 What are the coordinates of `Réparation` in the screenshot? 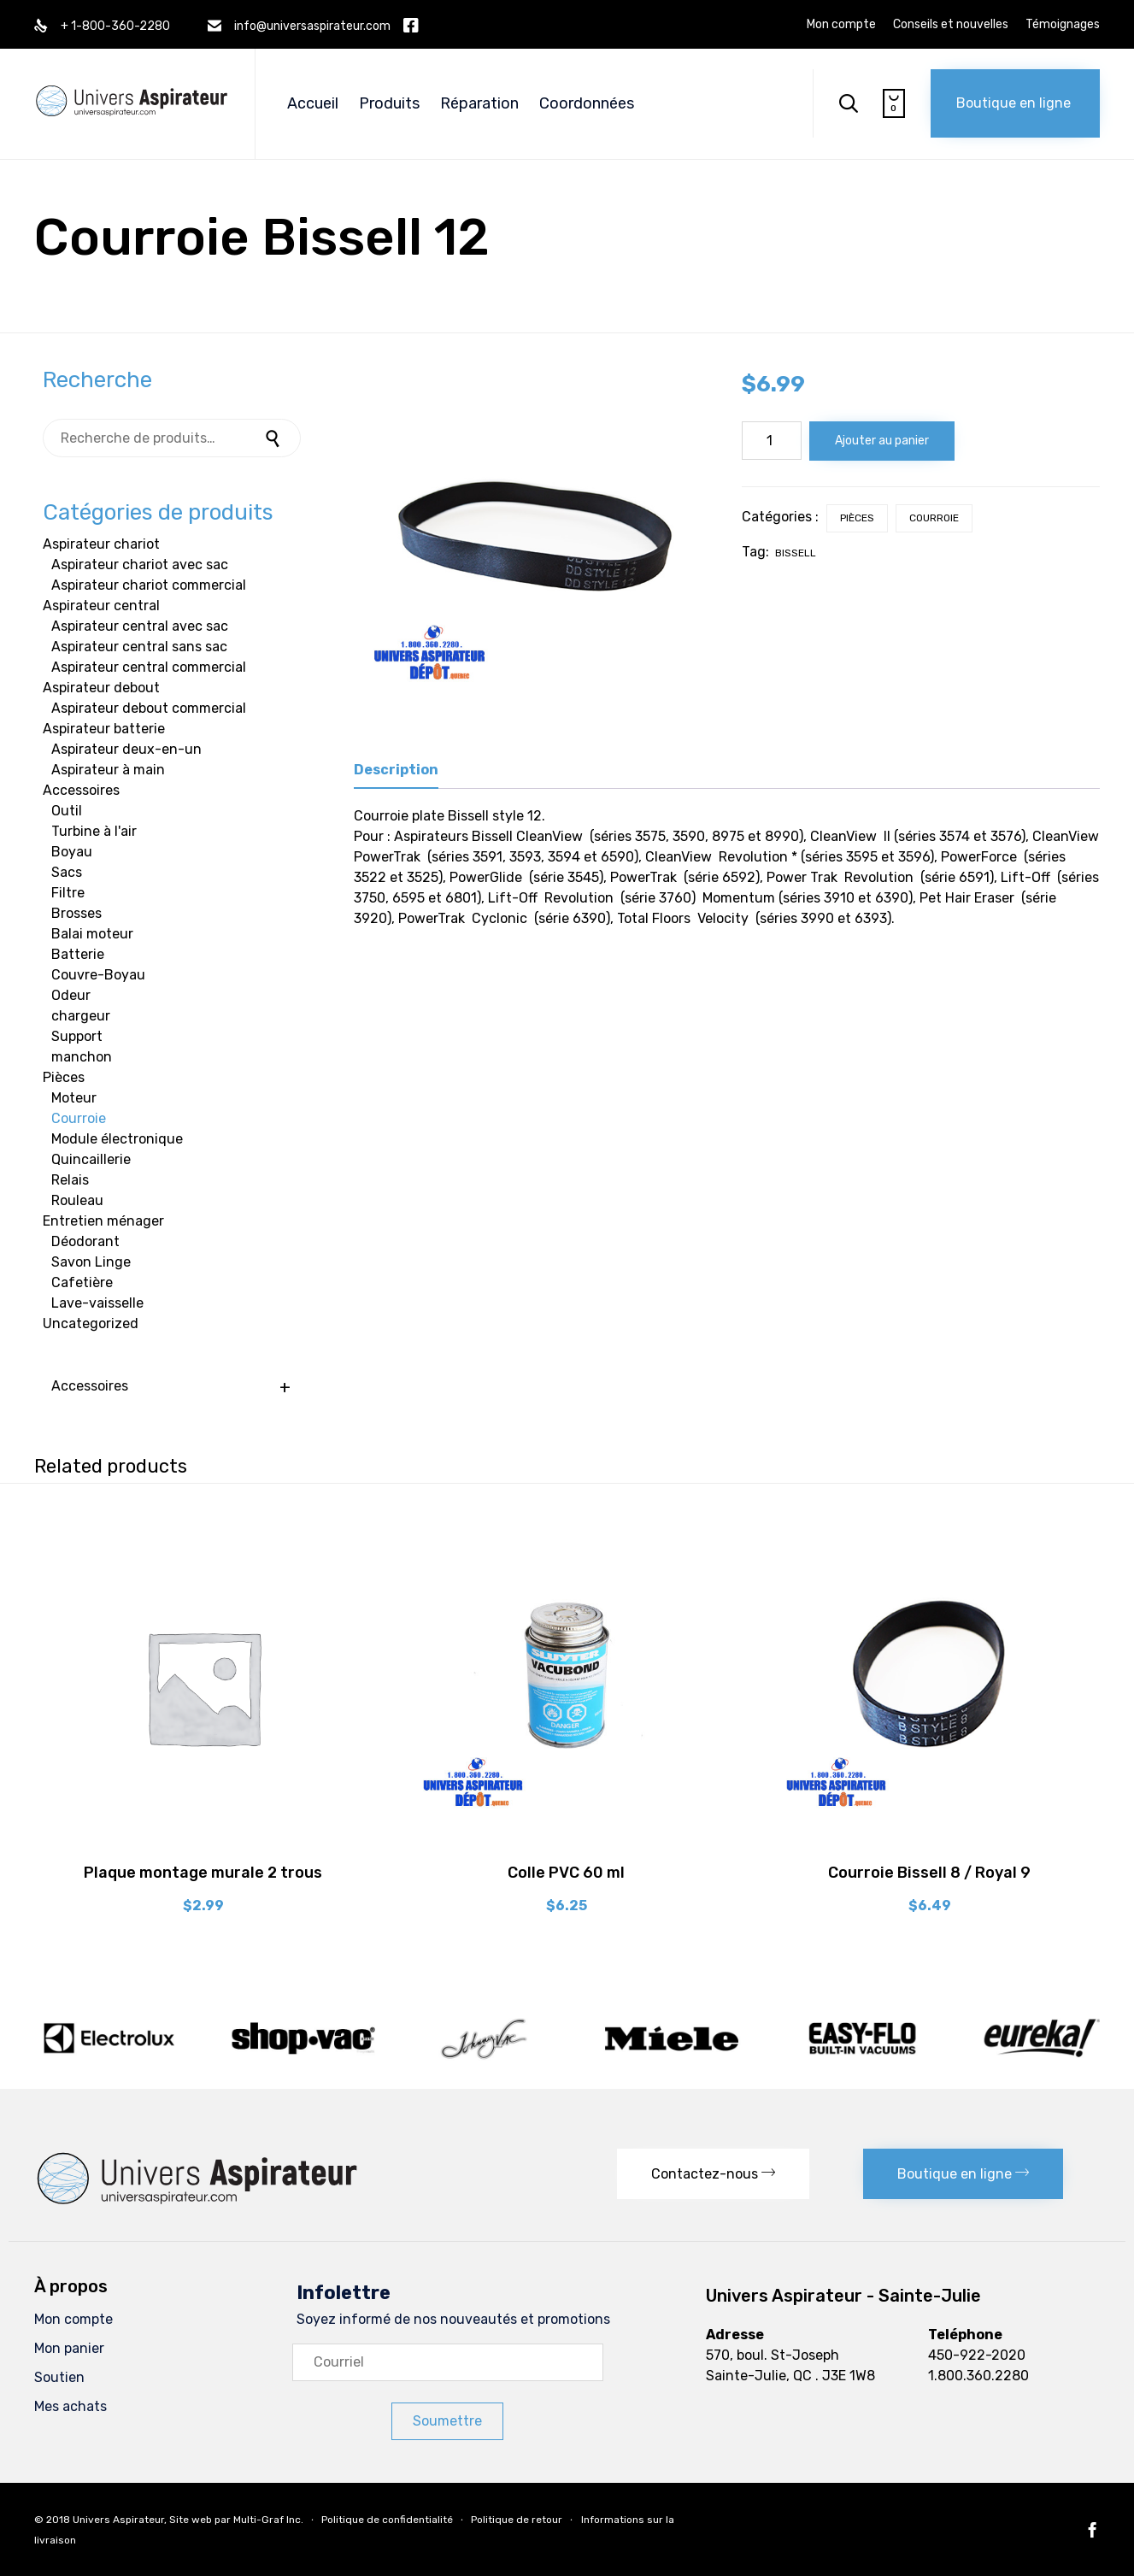 It's located at (479, 103).